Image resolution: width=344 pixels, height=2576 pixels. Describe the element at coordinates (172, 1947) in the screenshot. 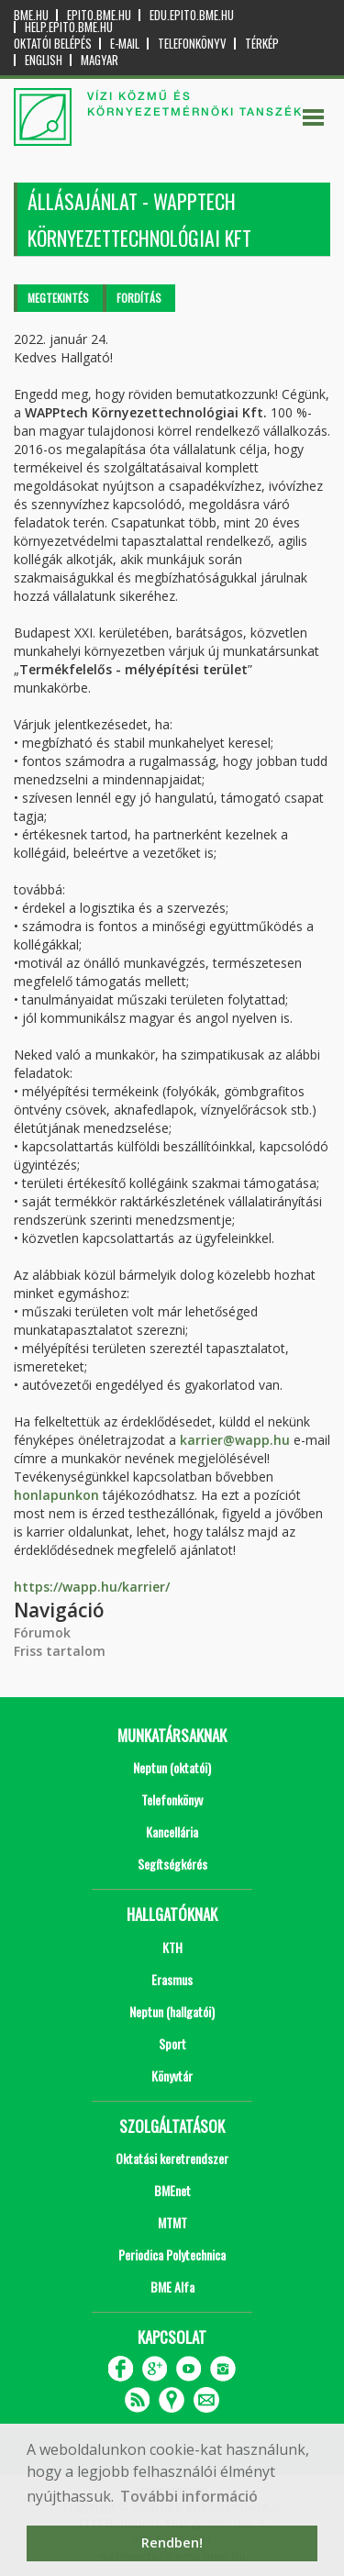

I see `KTH` at that location.